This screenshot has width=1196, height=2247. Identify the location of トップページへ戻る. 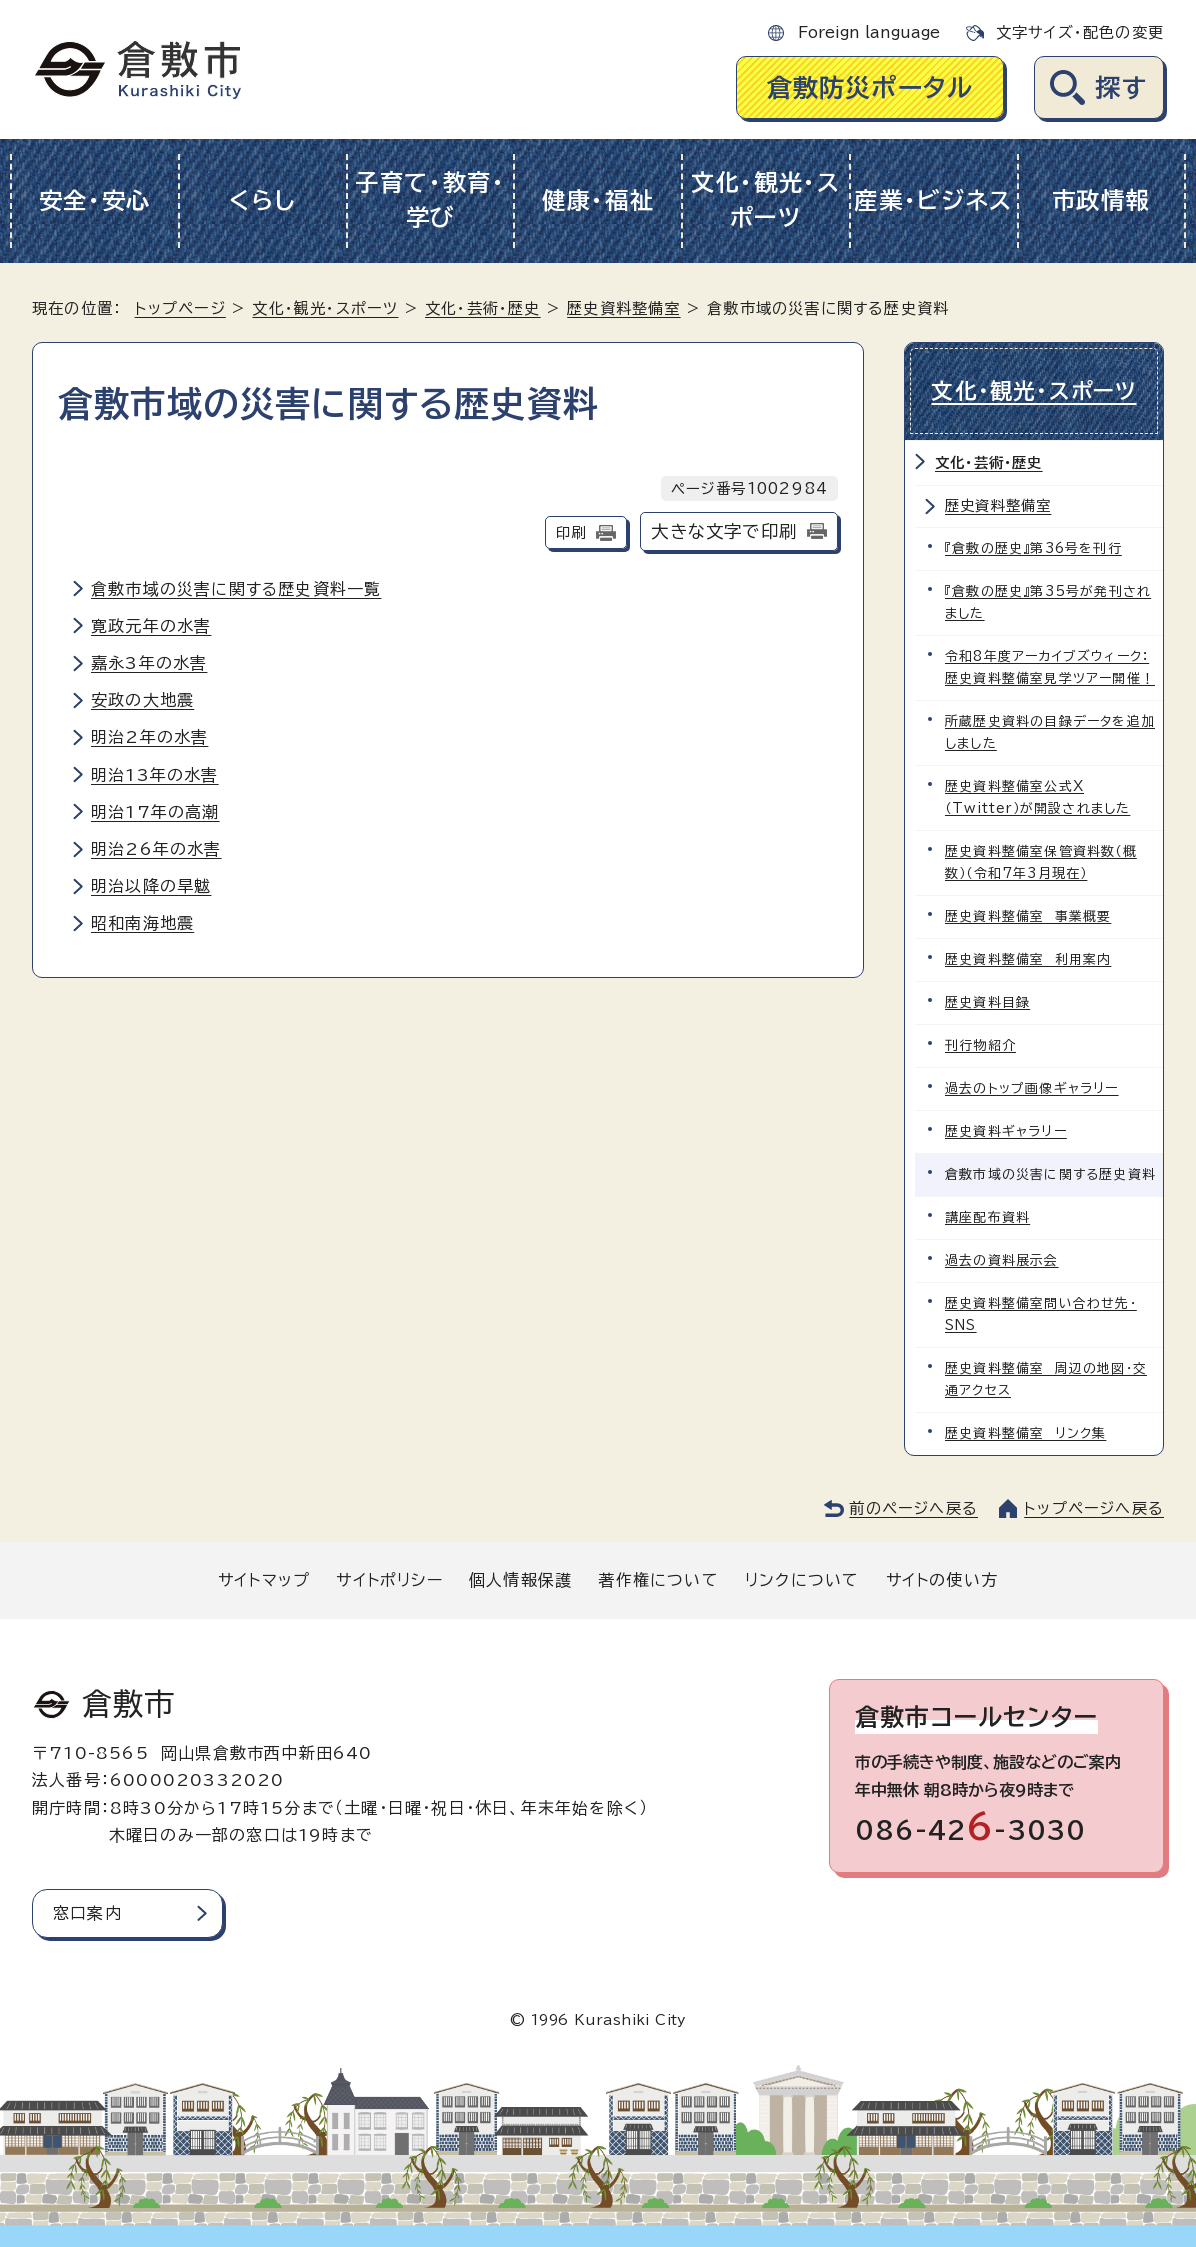
(1094, 1508).